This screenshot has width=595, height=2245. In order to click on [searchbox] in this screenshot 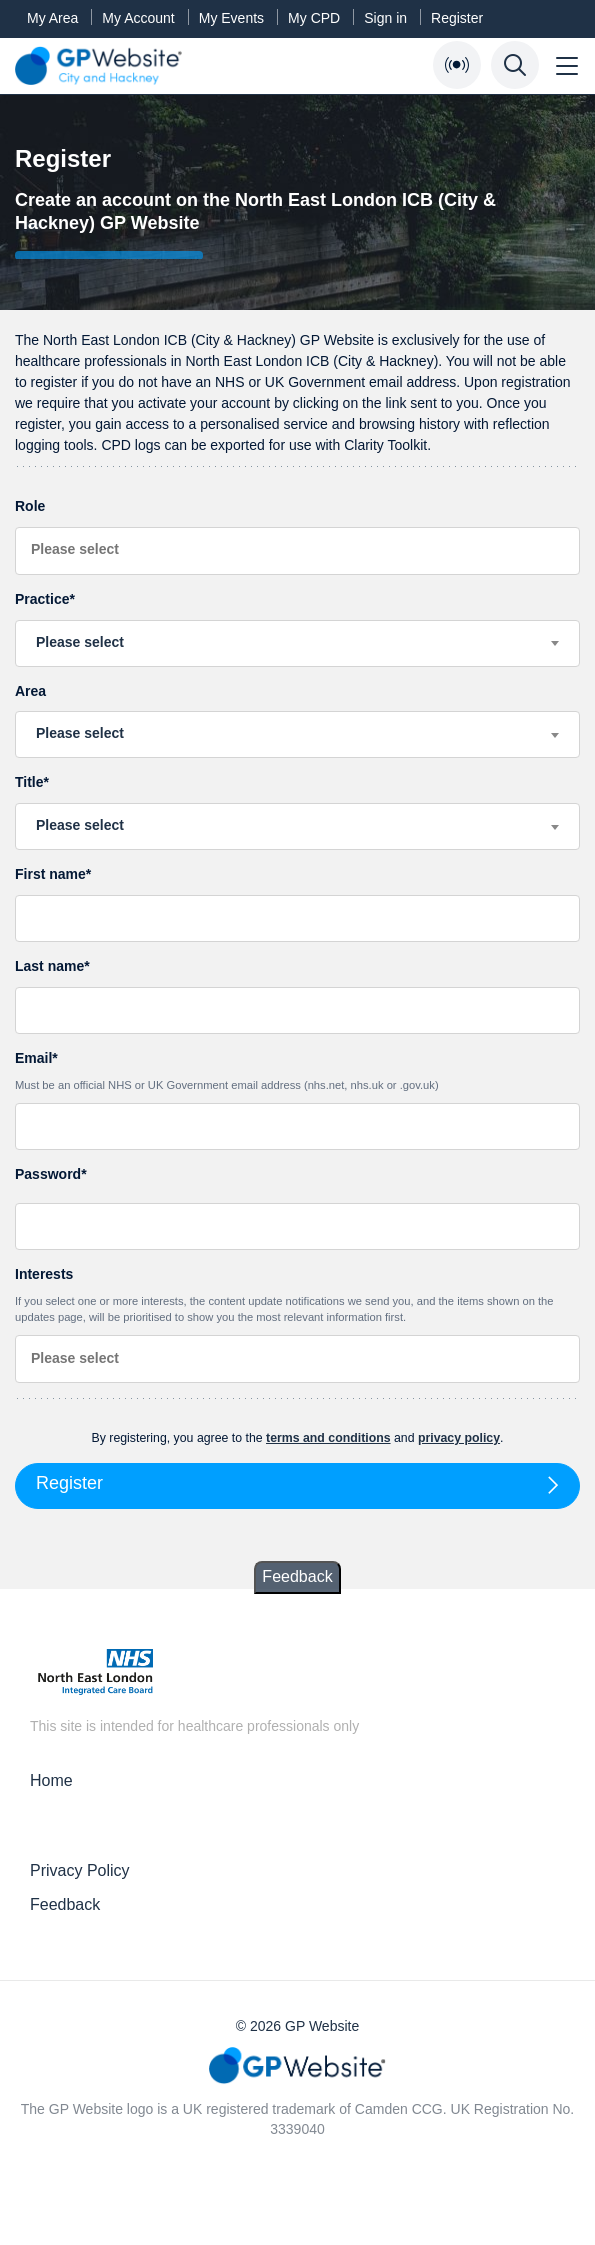, I will do `click(297, 550)`.